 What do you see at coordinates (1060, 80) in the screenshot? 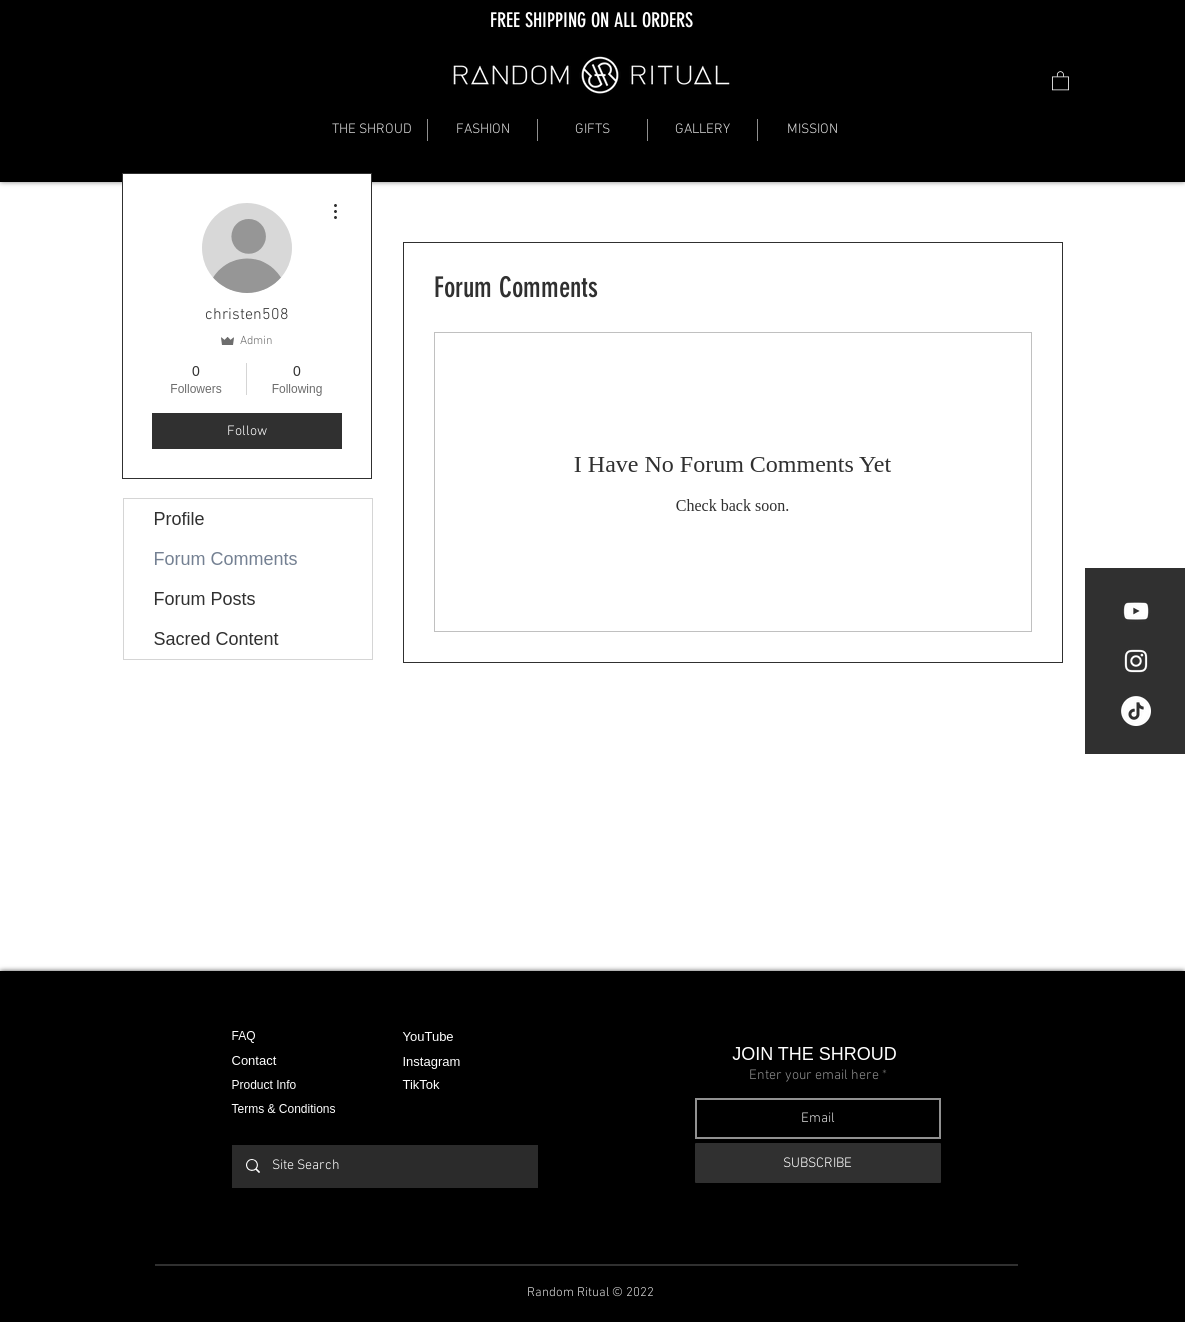
I see `[button]` at bounding box center [1060, 80].